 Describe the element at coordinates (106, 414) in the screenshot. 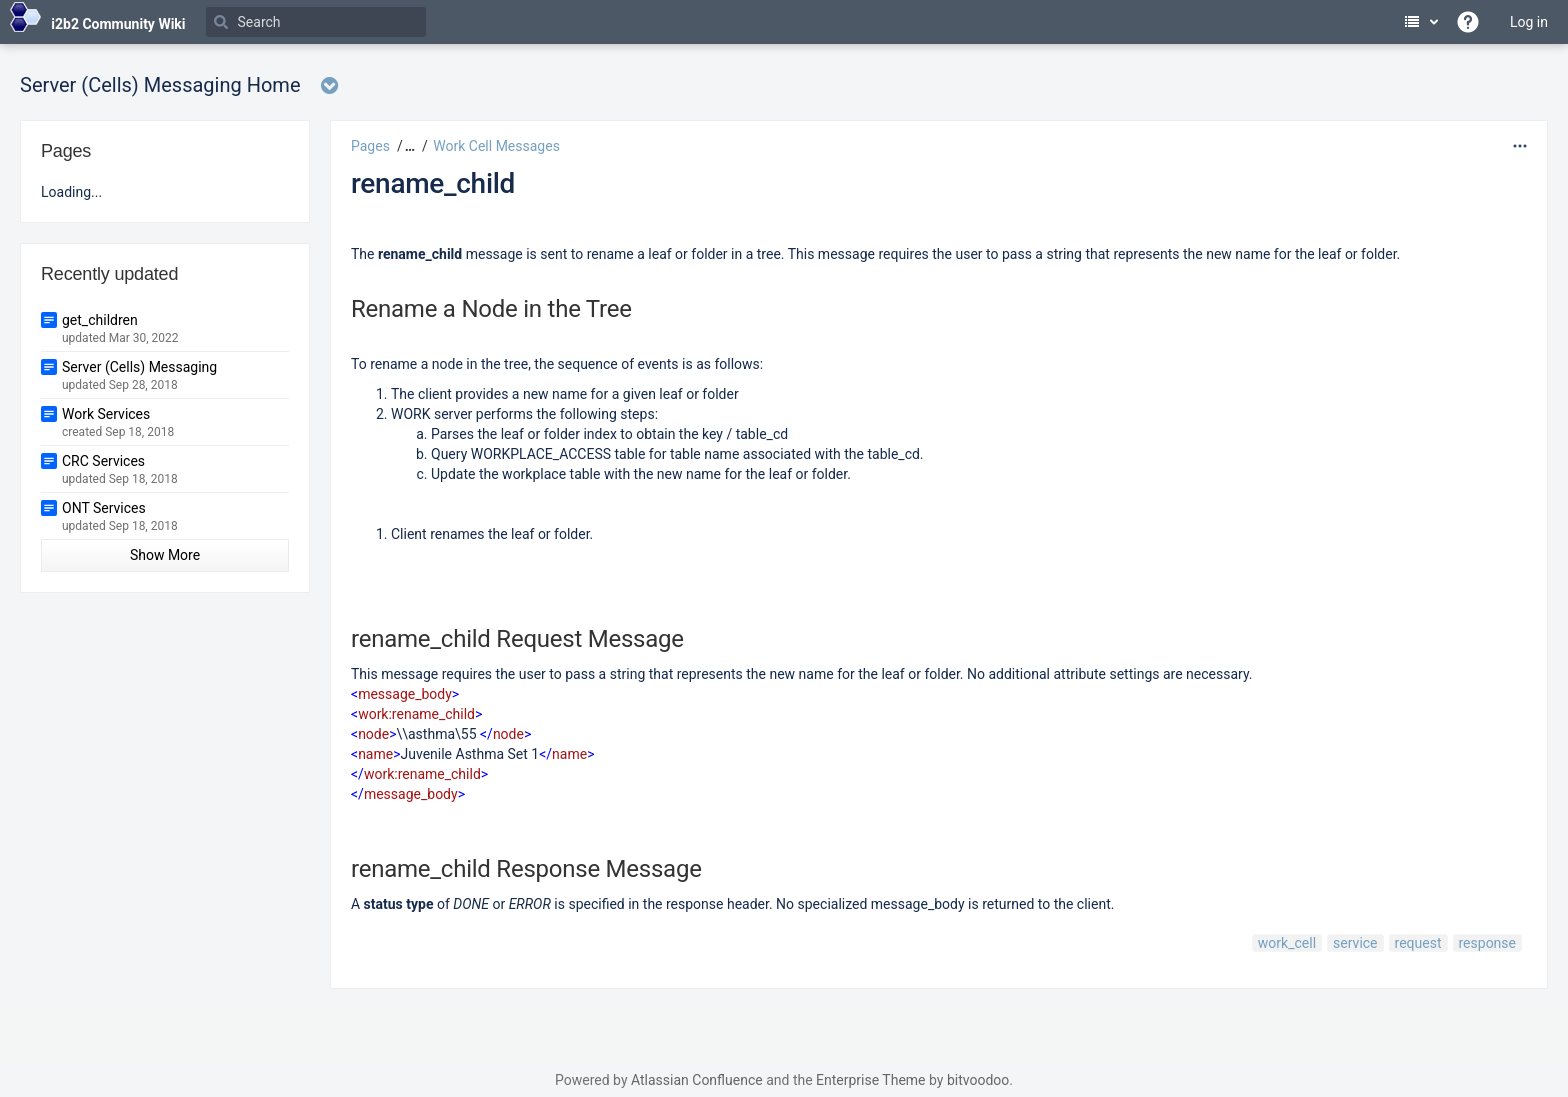

I see `Work Services` at that location.